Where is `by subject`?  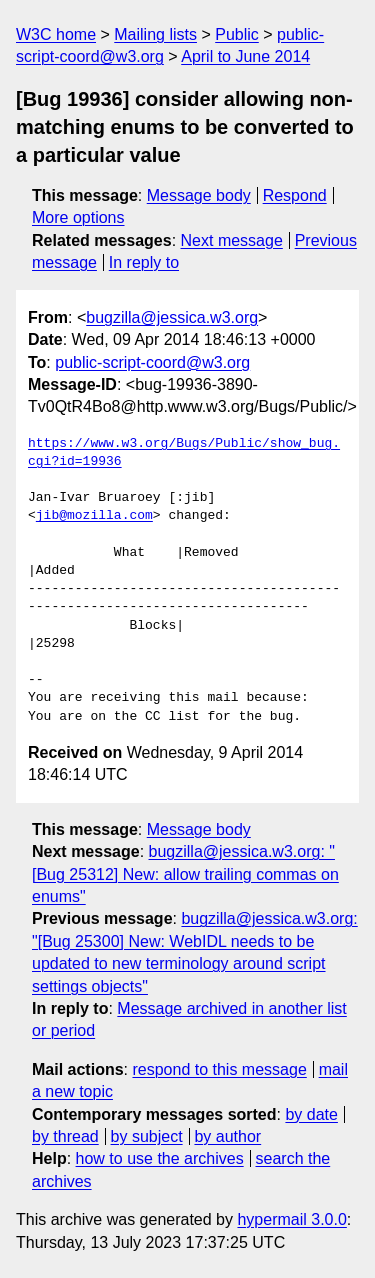 by subject is located at coordinates (147, 1136).